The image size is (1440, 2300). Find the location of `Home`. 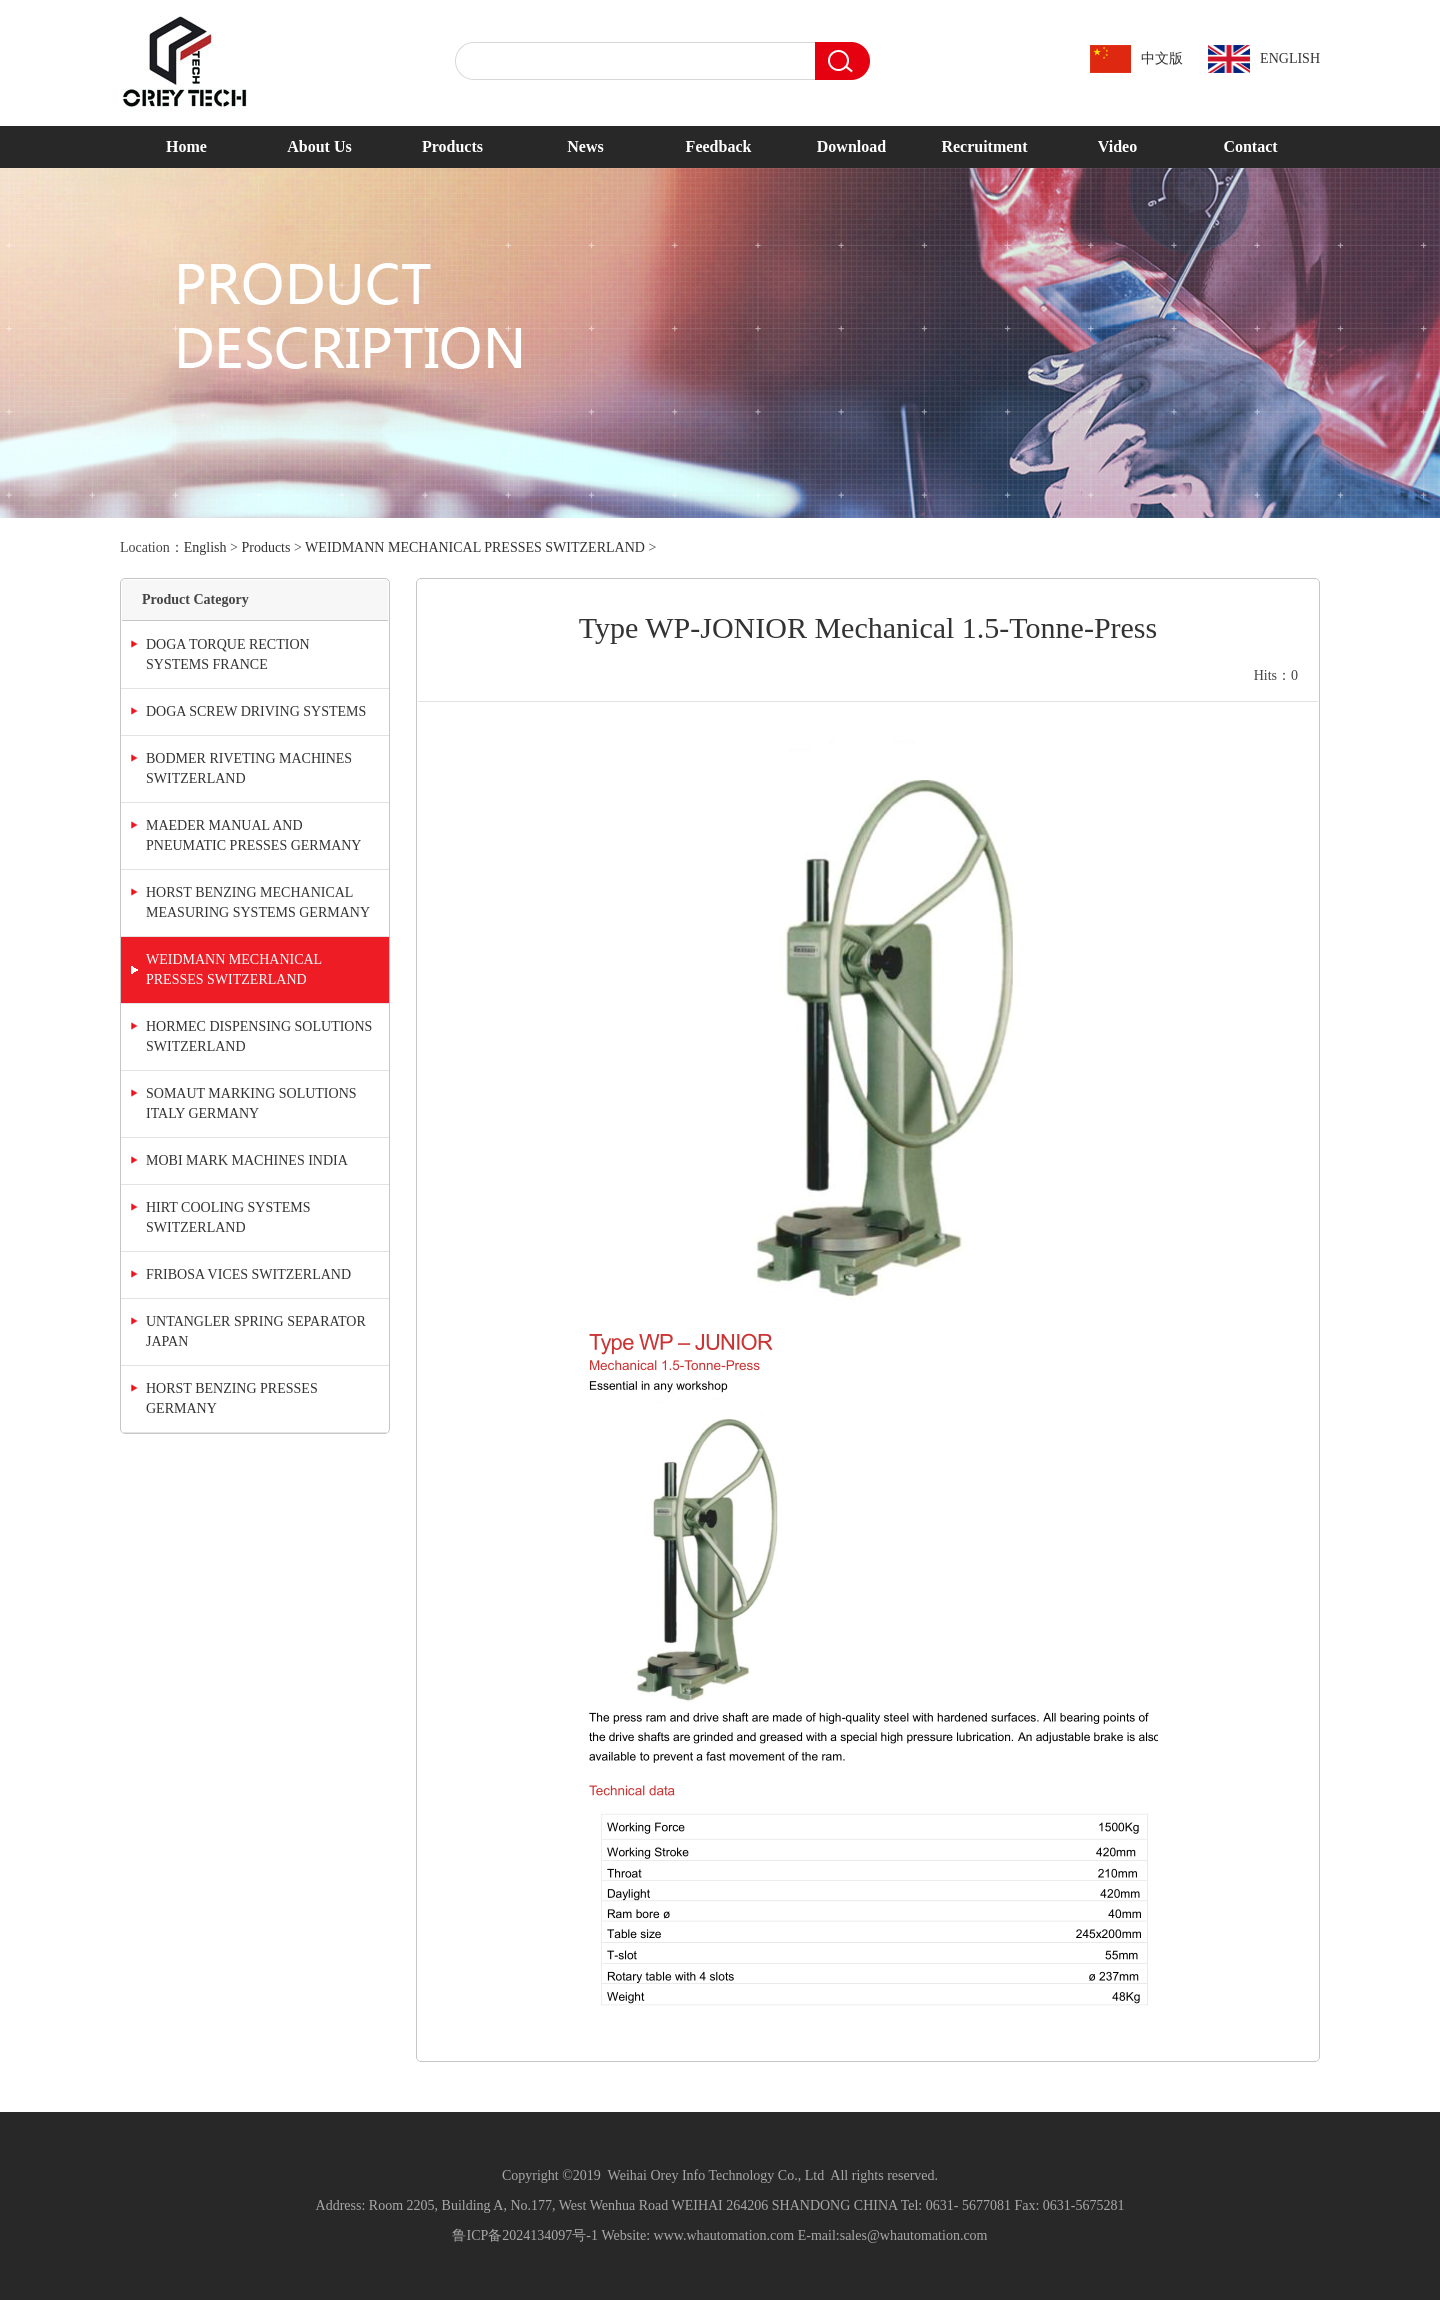

Home is located at coordinates (186, 146).